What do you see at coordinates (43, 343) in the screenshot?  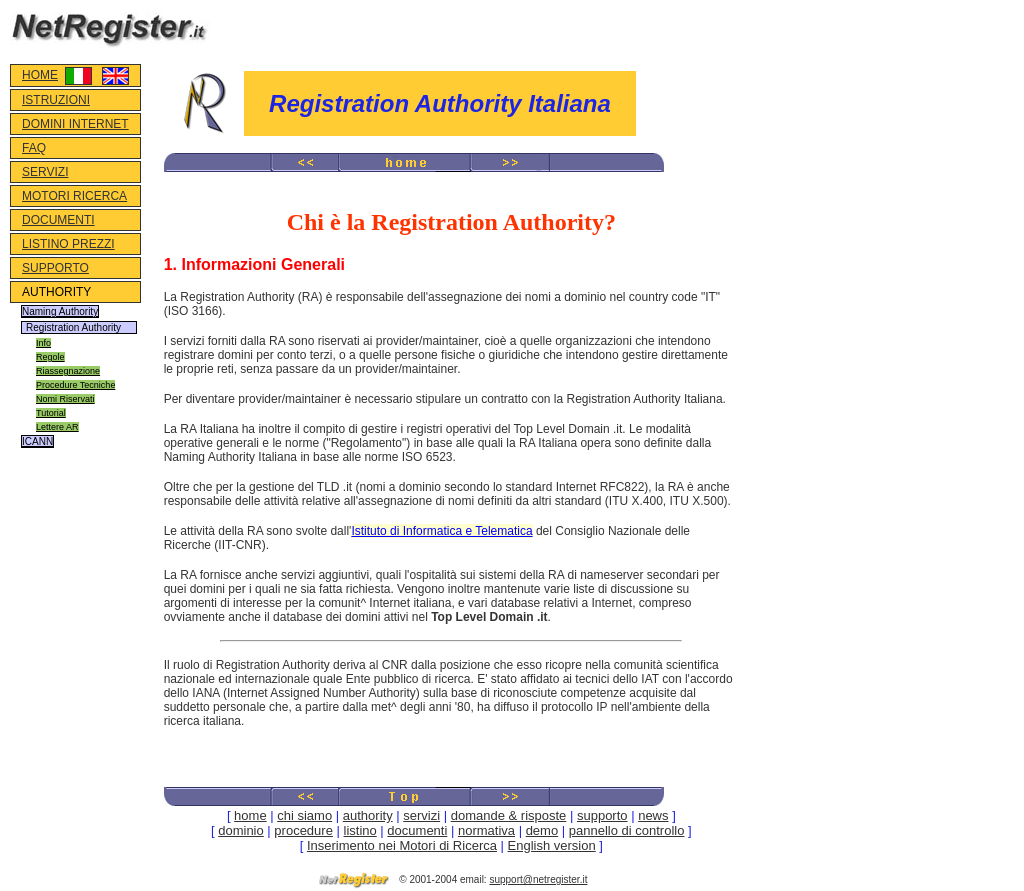 I see `Info` at bounding box center [43, 343].